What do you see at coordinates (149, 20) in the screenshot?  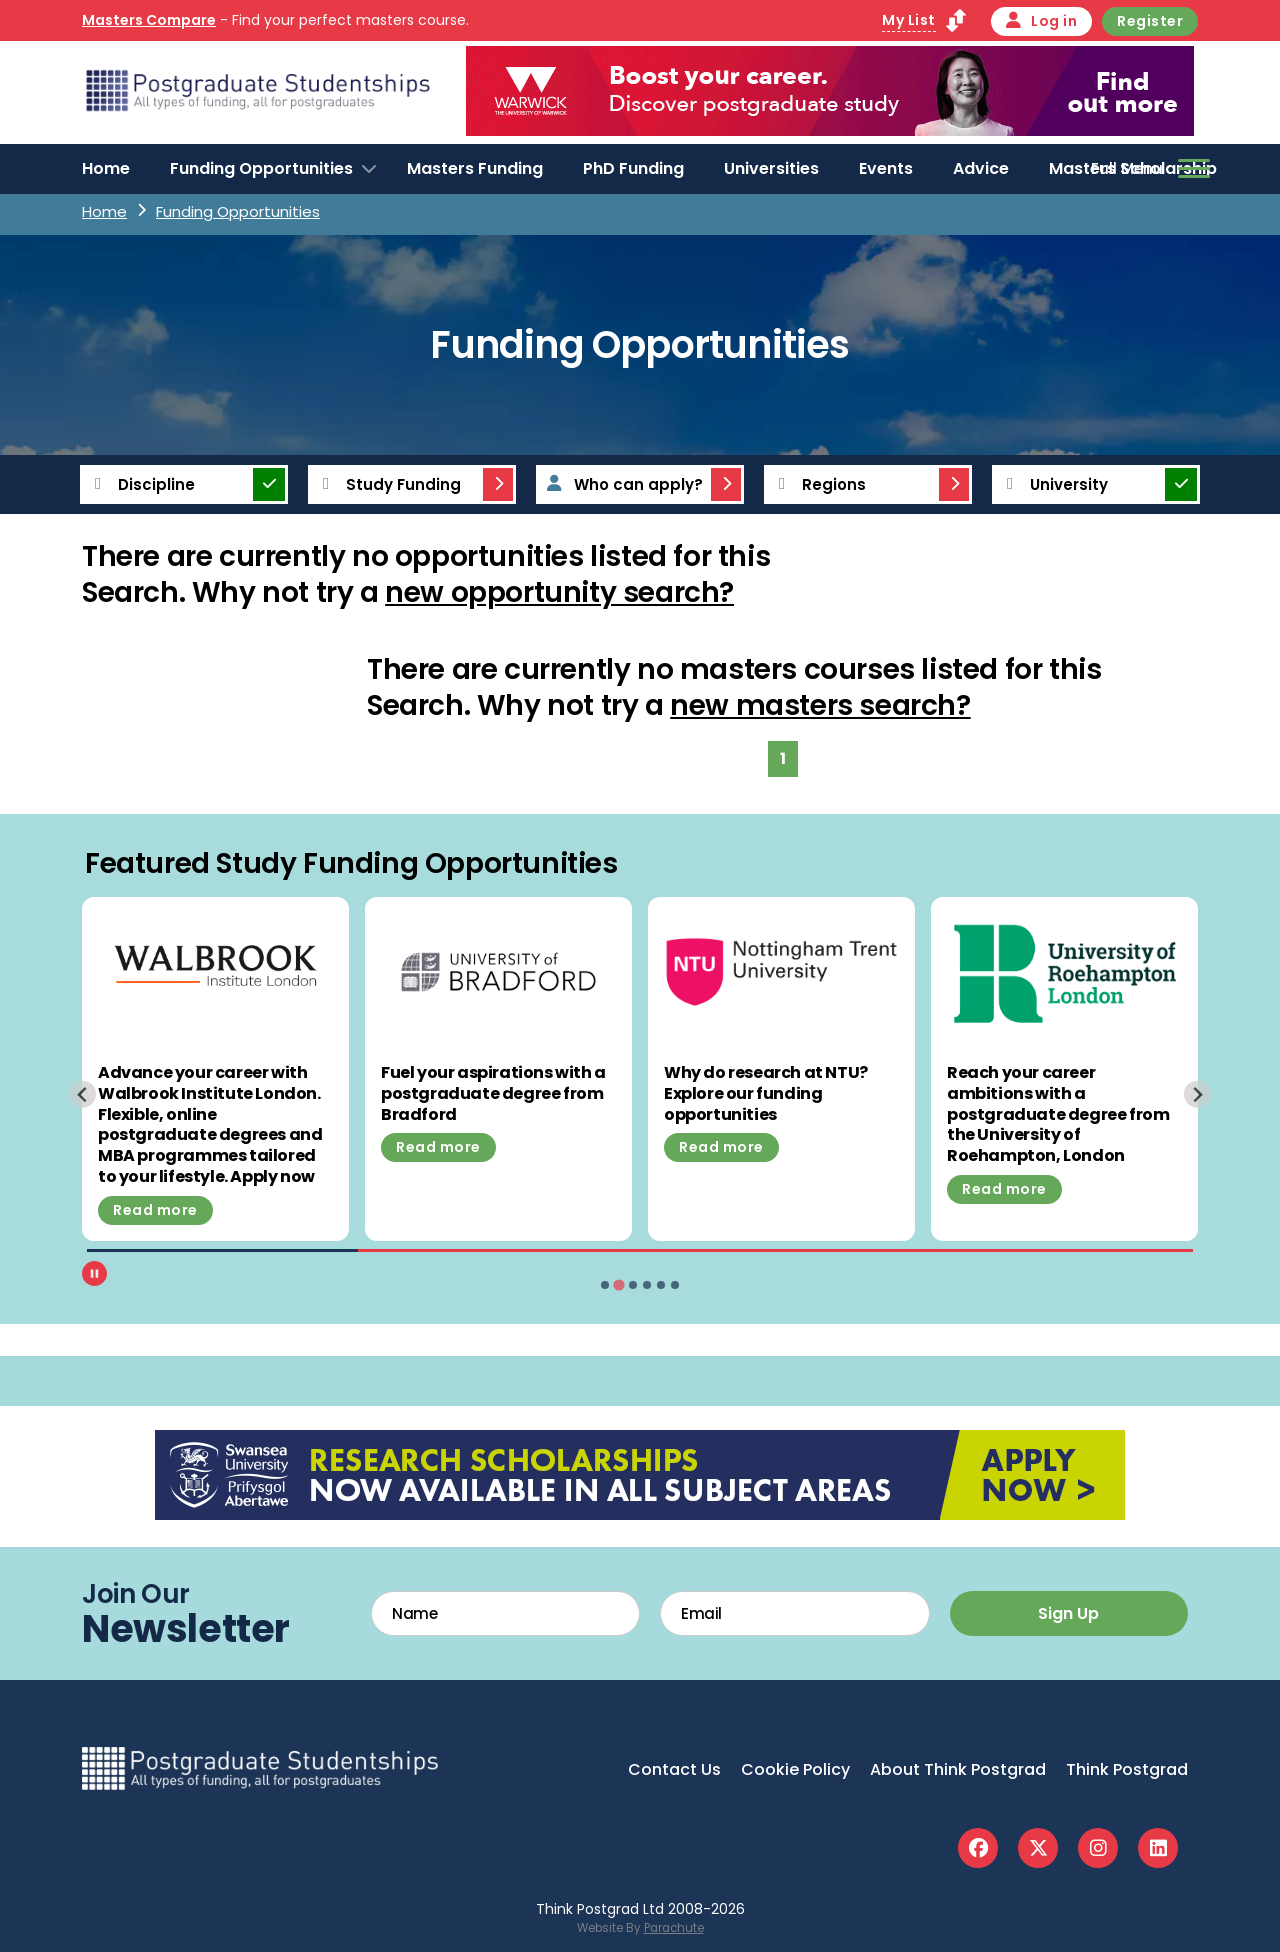 I see `Masters Compare` at bounding box center [149, 20].